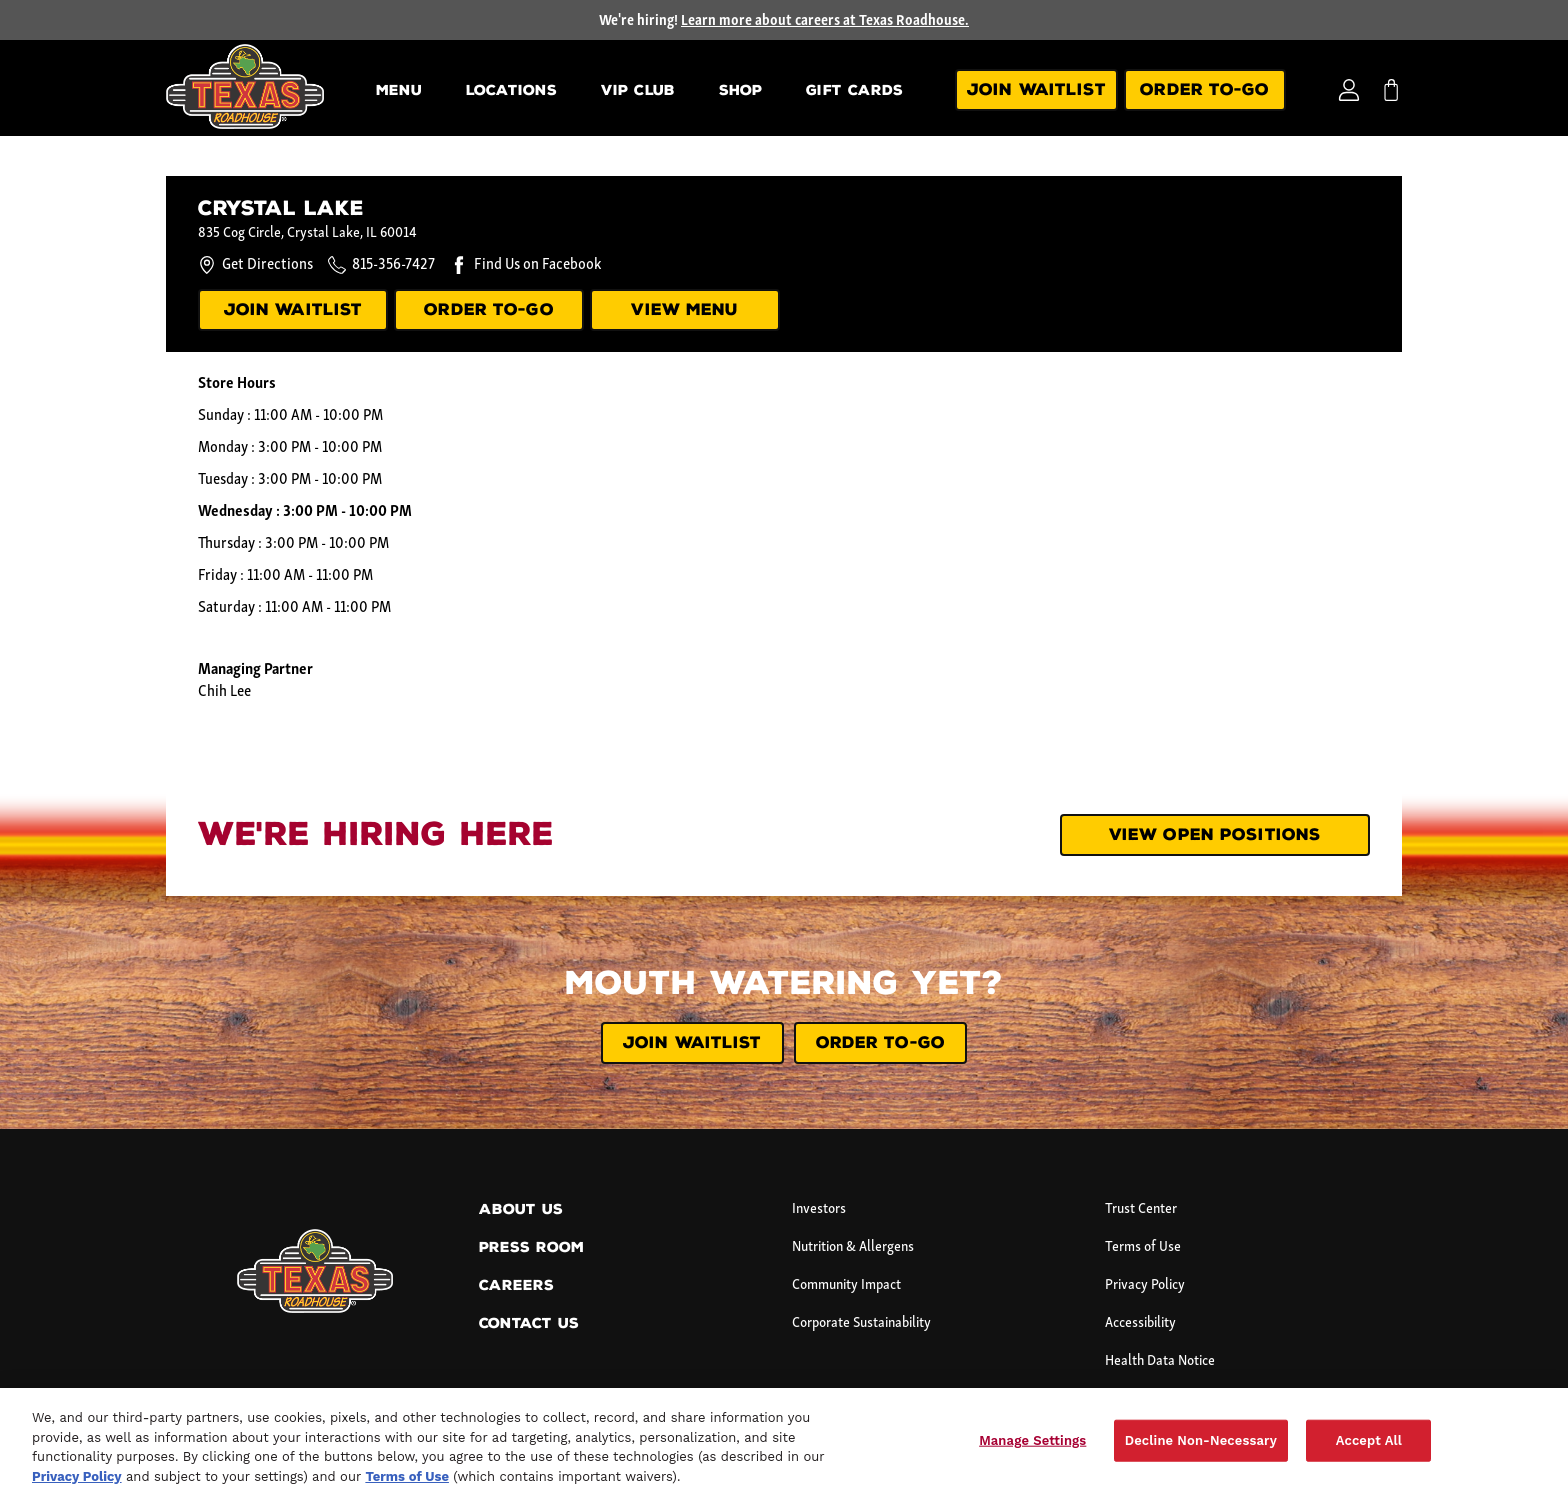 The width and height of the screenshot is (1568, 1491). I want to click on Accept All, so click(1369, 1447).